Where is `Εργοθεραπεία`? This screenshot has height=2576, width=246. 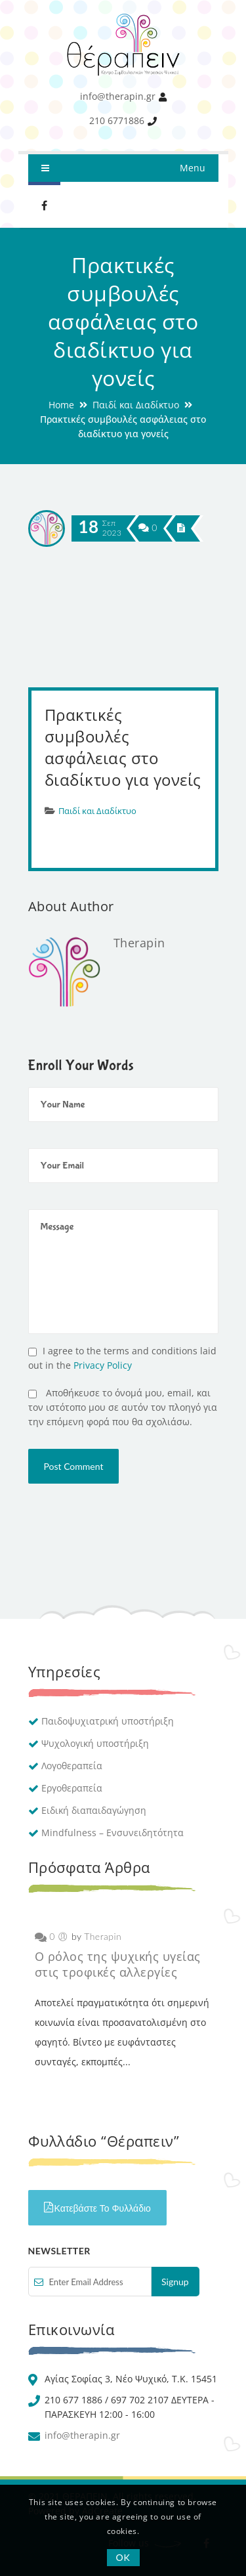
Εργοθεραπεία is located at coordinates (71, 1788).